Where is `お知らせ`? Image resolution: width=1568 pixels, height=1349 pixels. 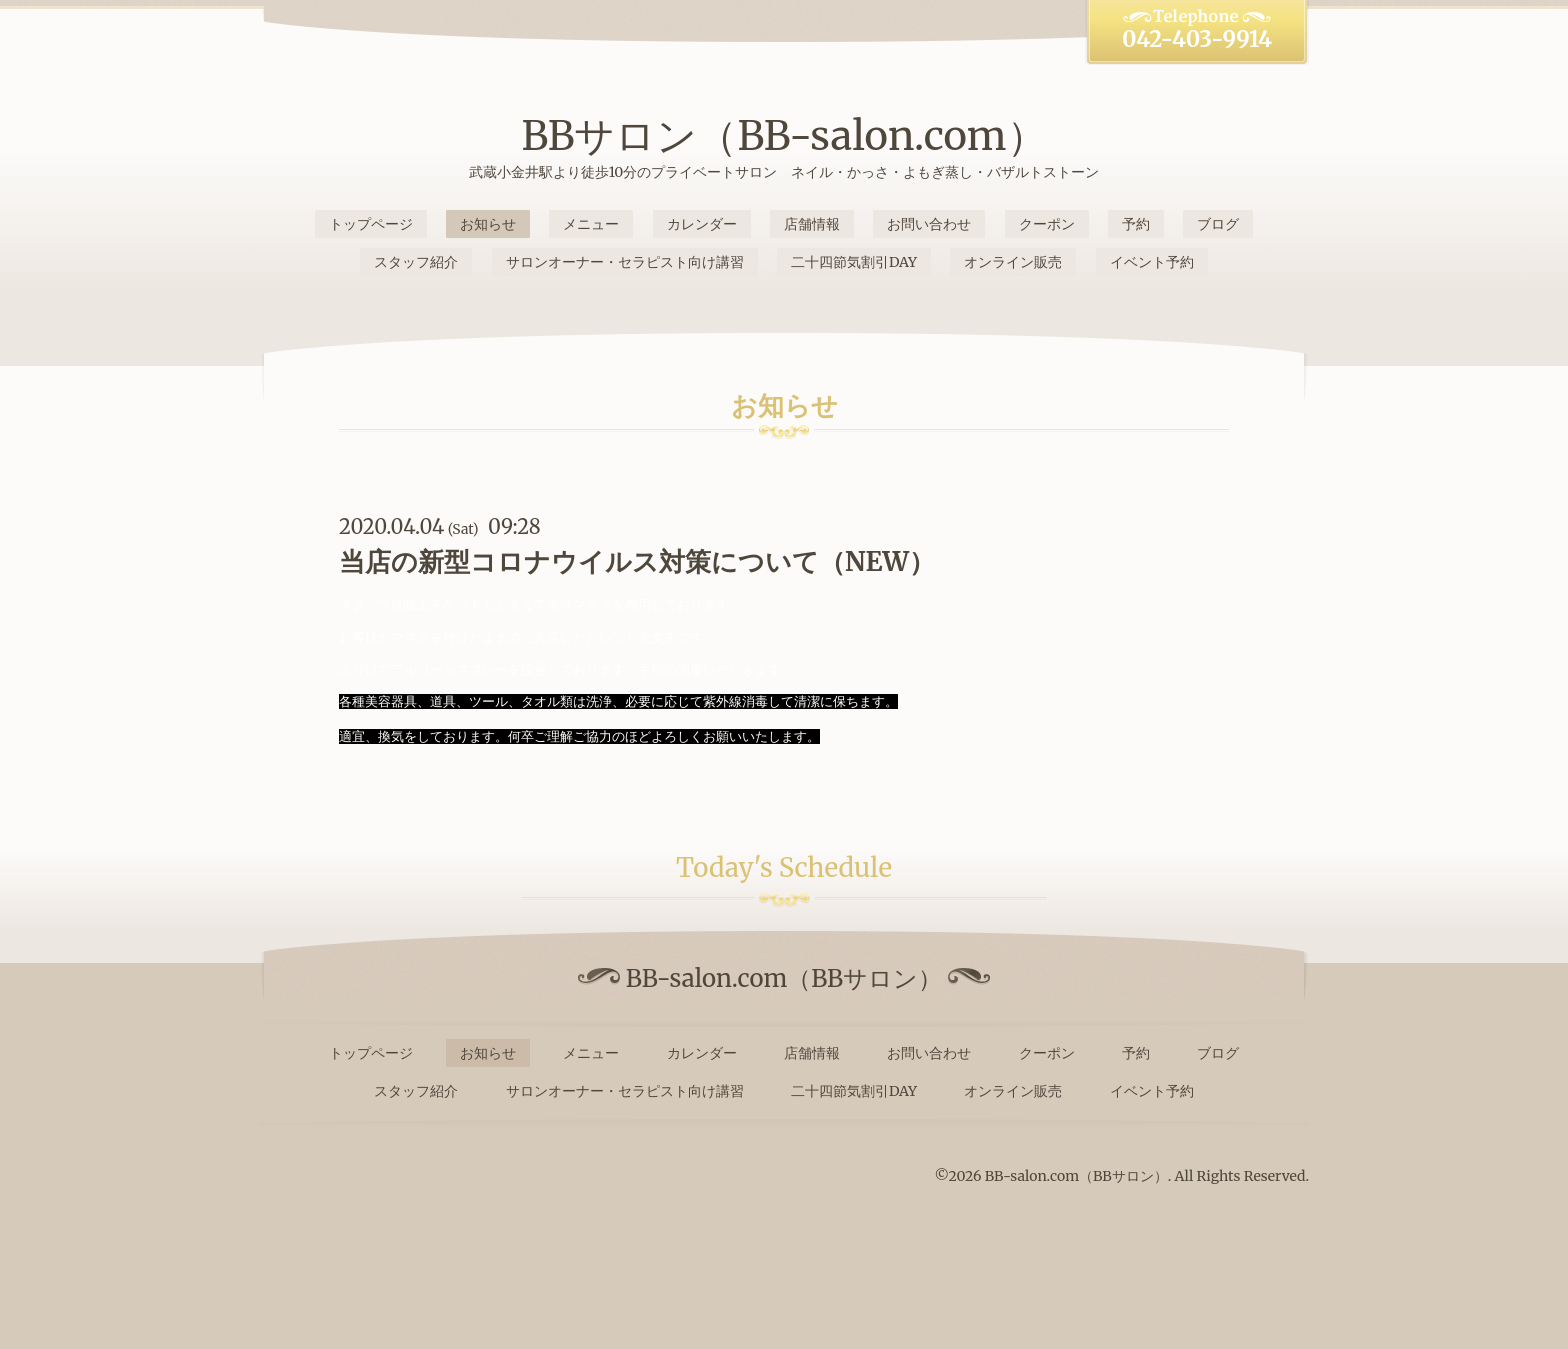 お知らせ is located at coordinates (488, 224).